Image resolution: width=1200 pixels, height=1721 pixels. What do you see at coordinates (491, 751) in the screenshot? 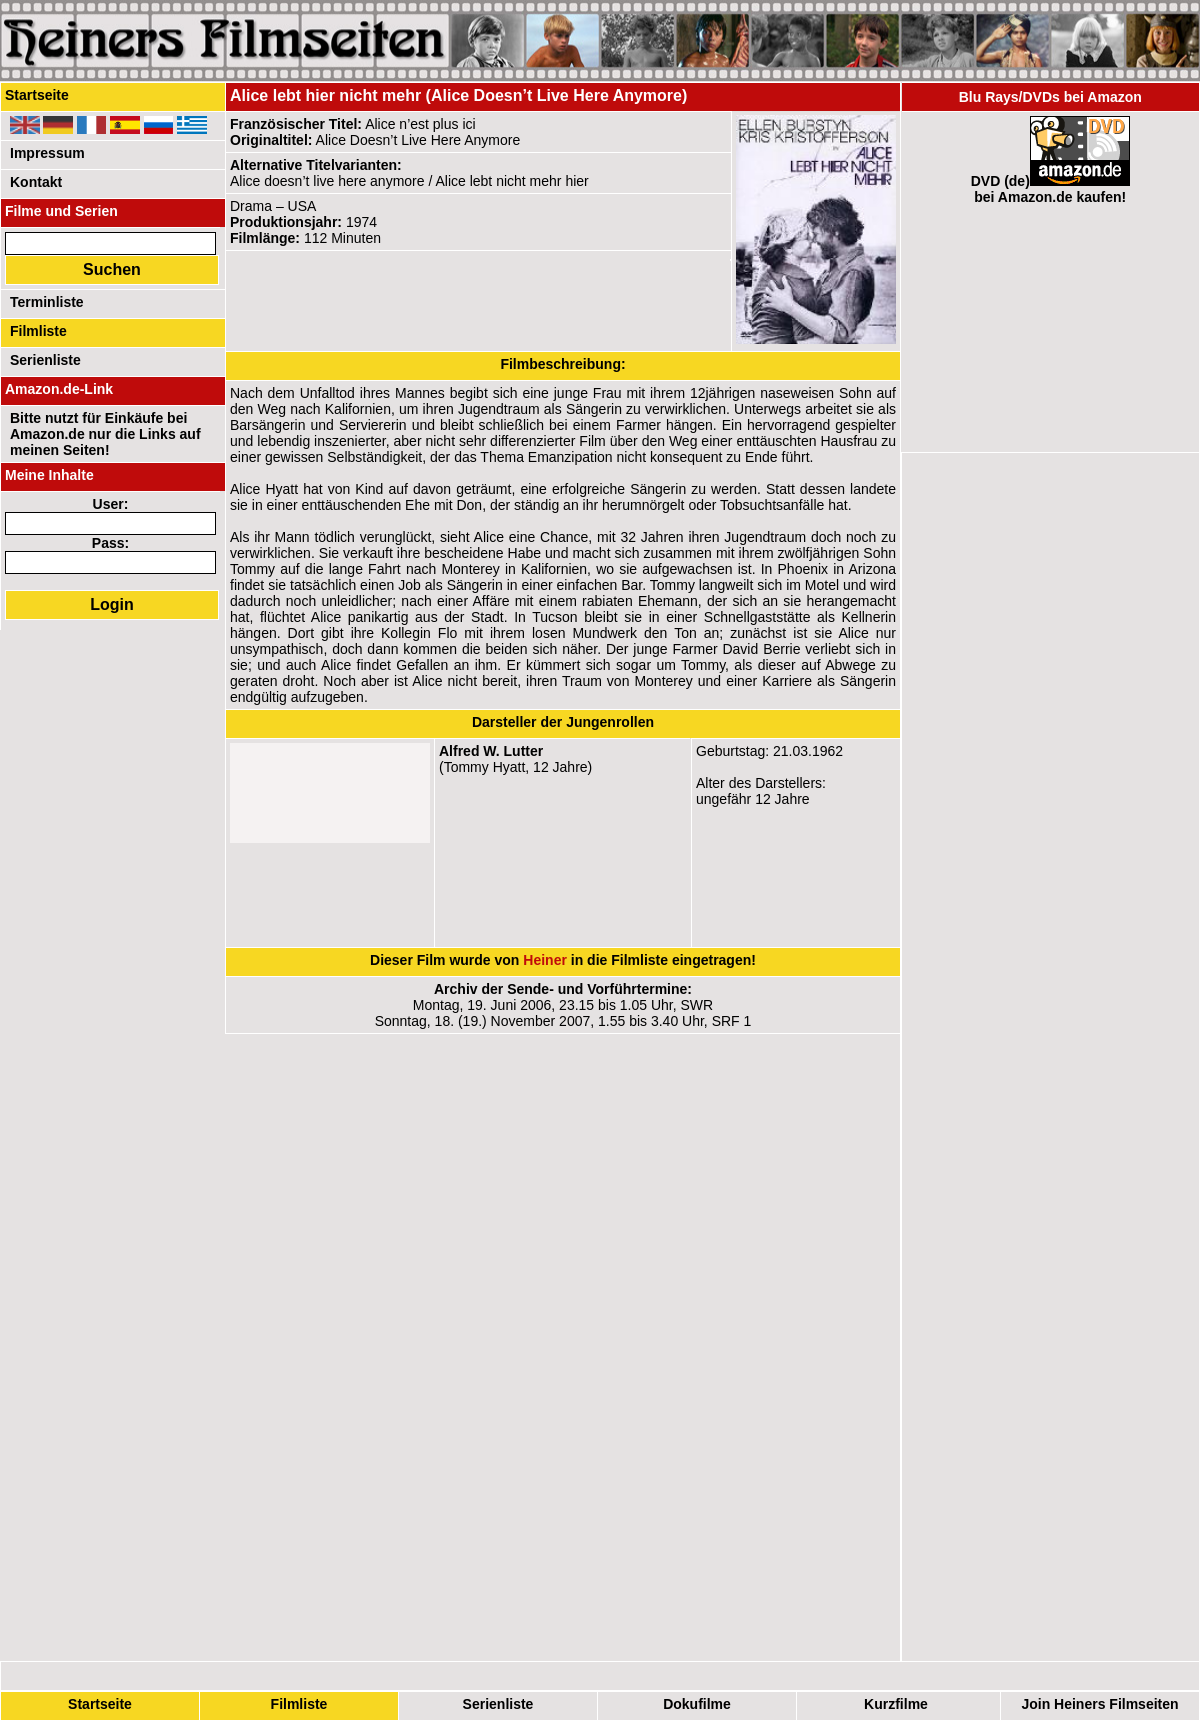
I see `Alfred W. Lutter` at bounding box center [491, 751].